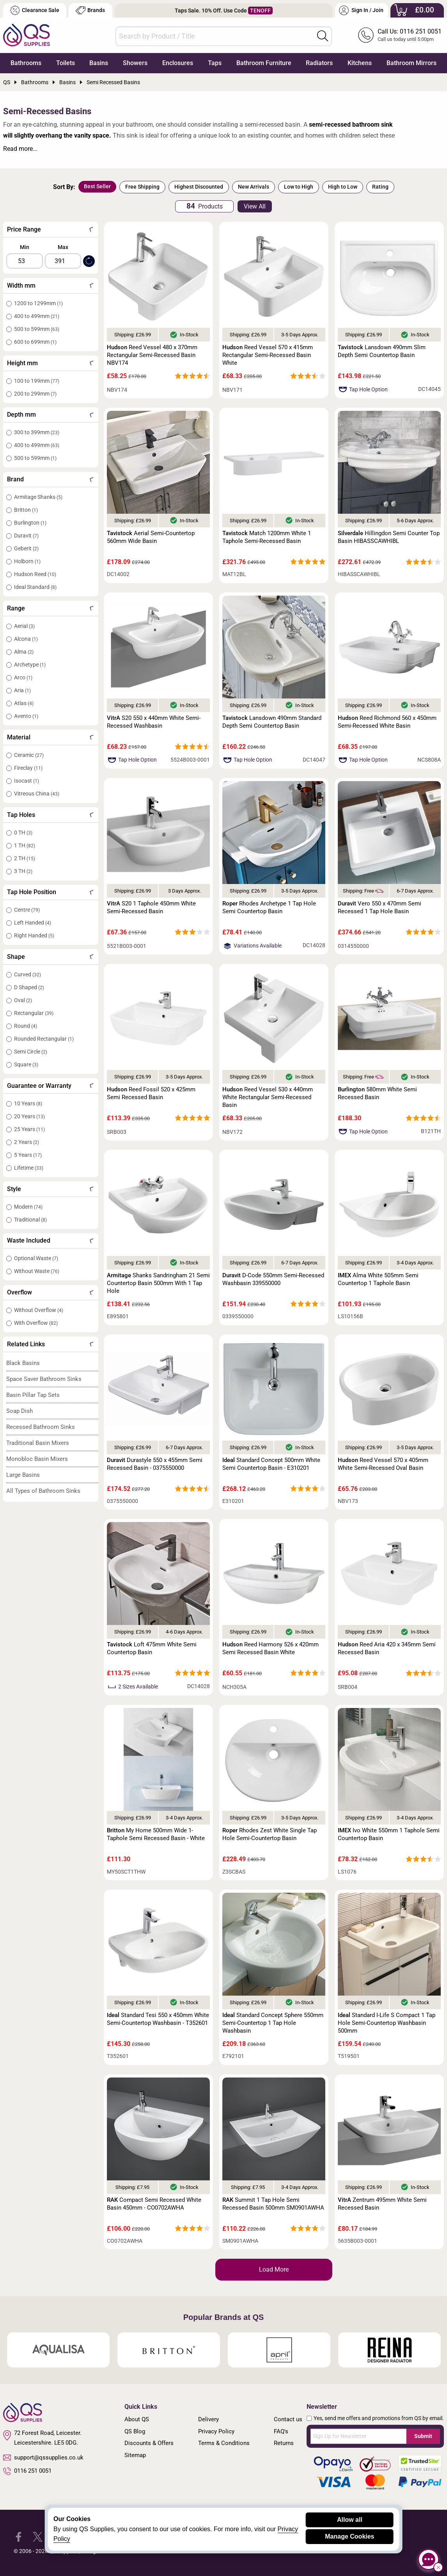 This screenshot has width=447, height=2576. Describe the element at coordinates (33, 1013) in the screenshot. I see `Rectangular` at that location.